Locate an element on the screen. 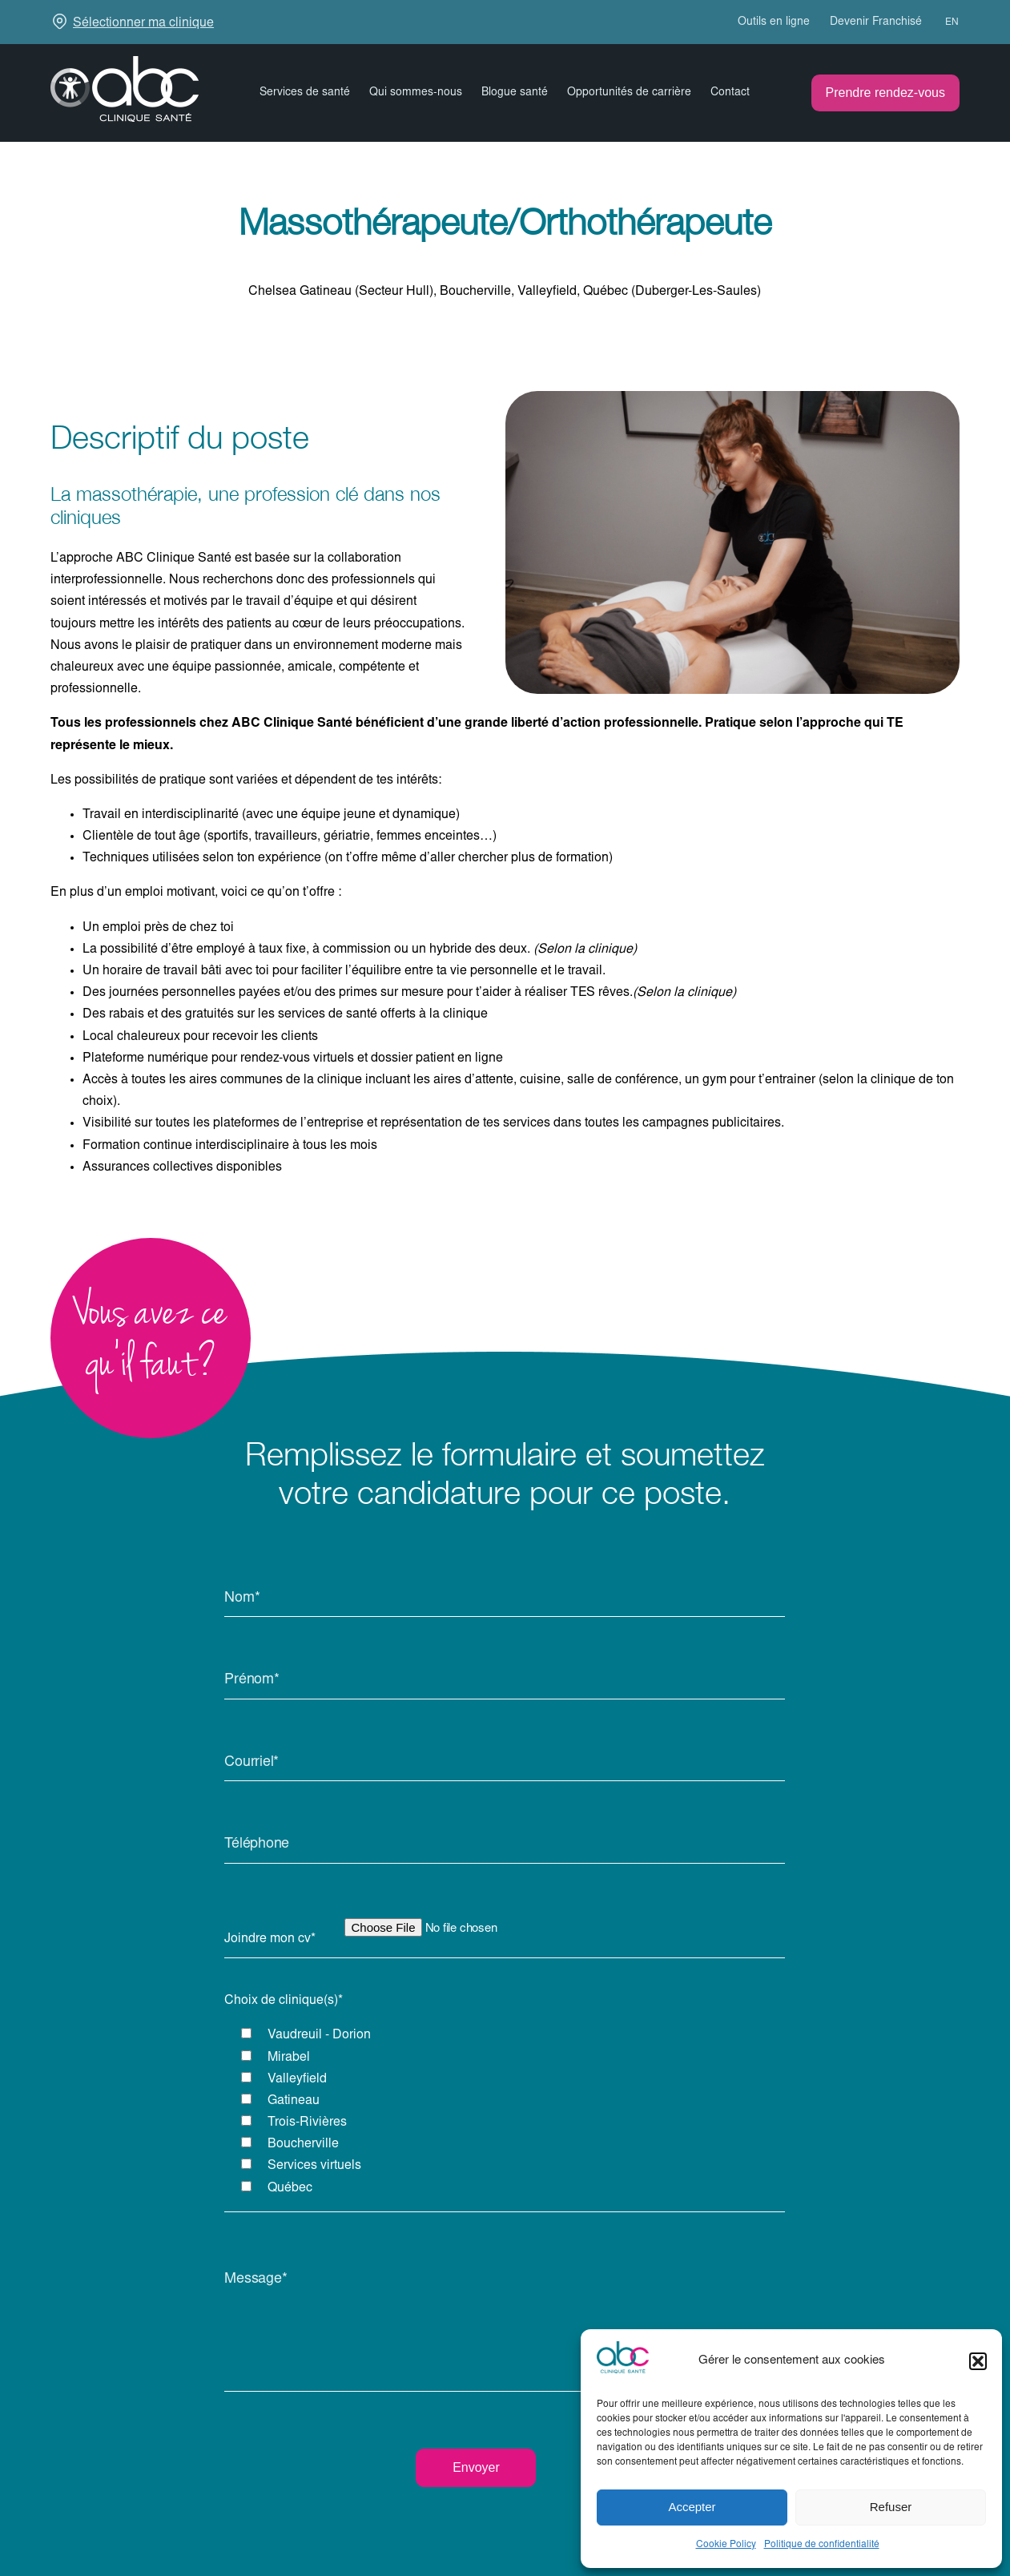  Prendre rendez-vous is located at coordinates (885, 92).